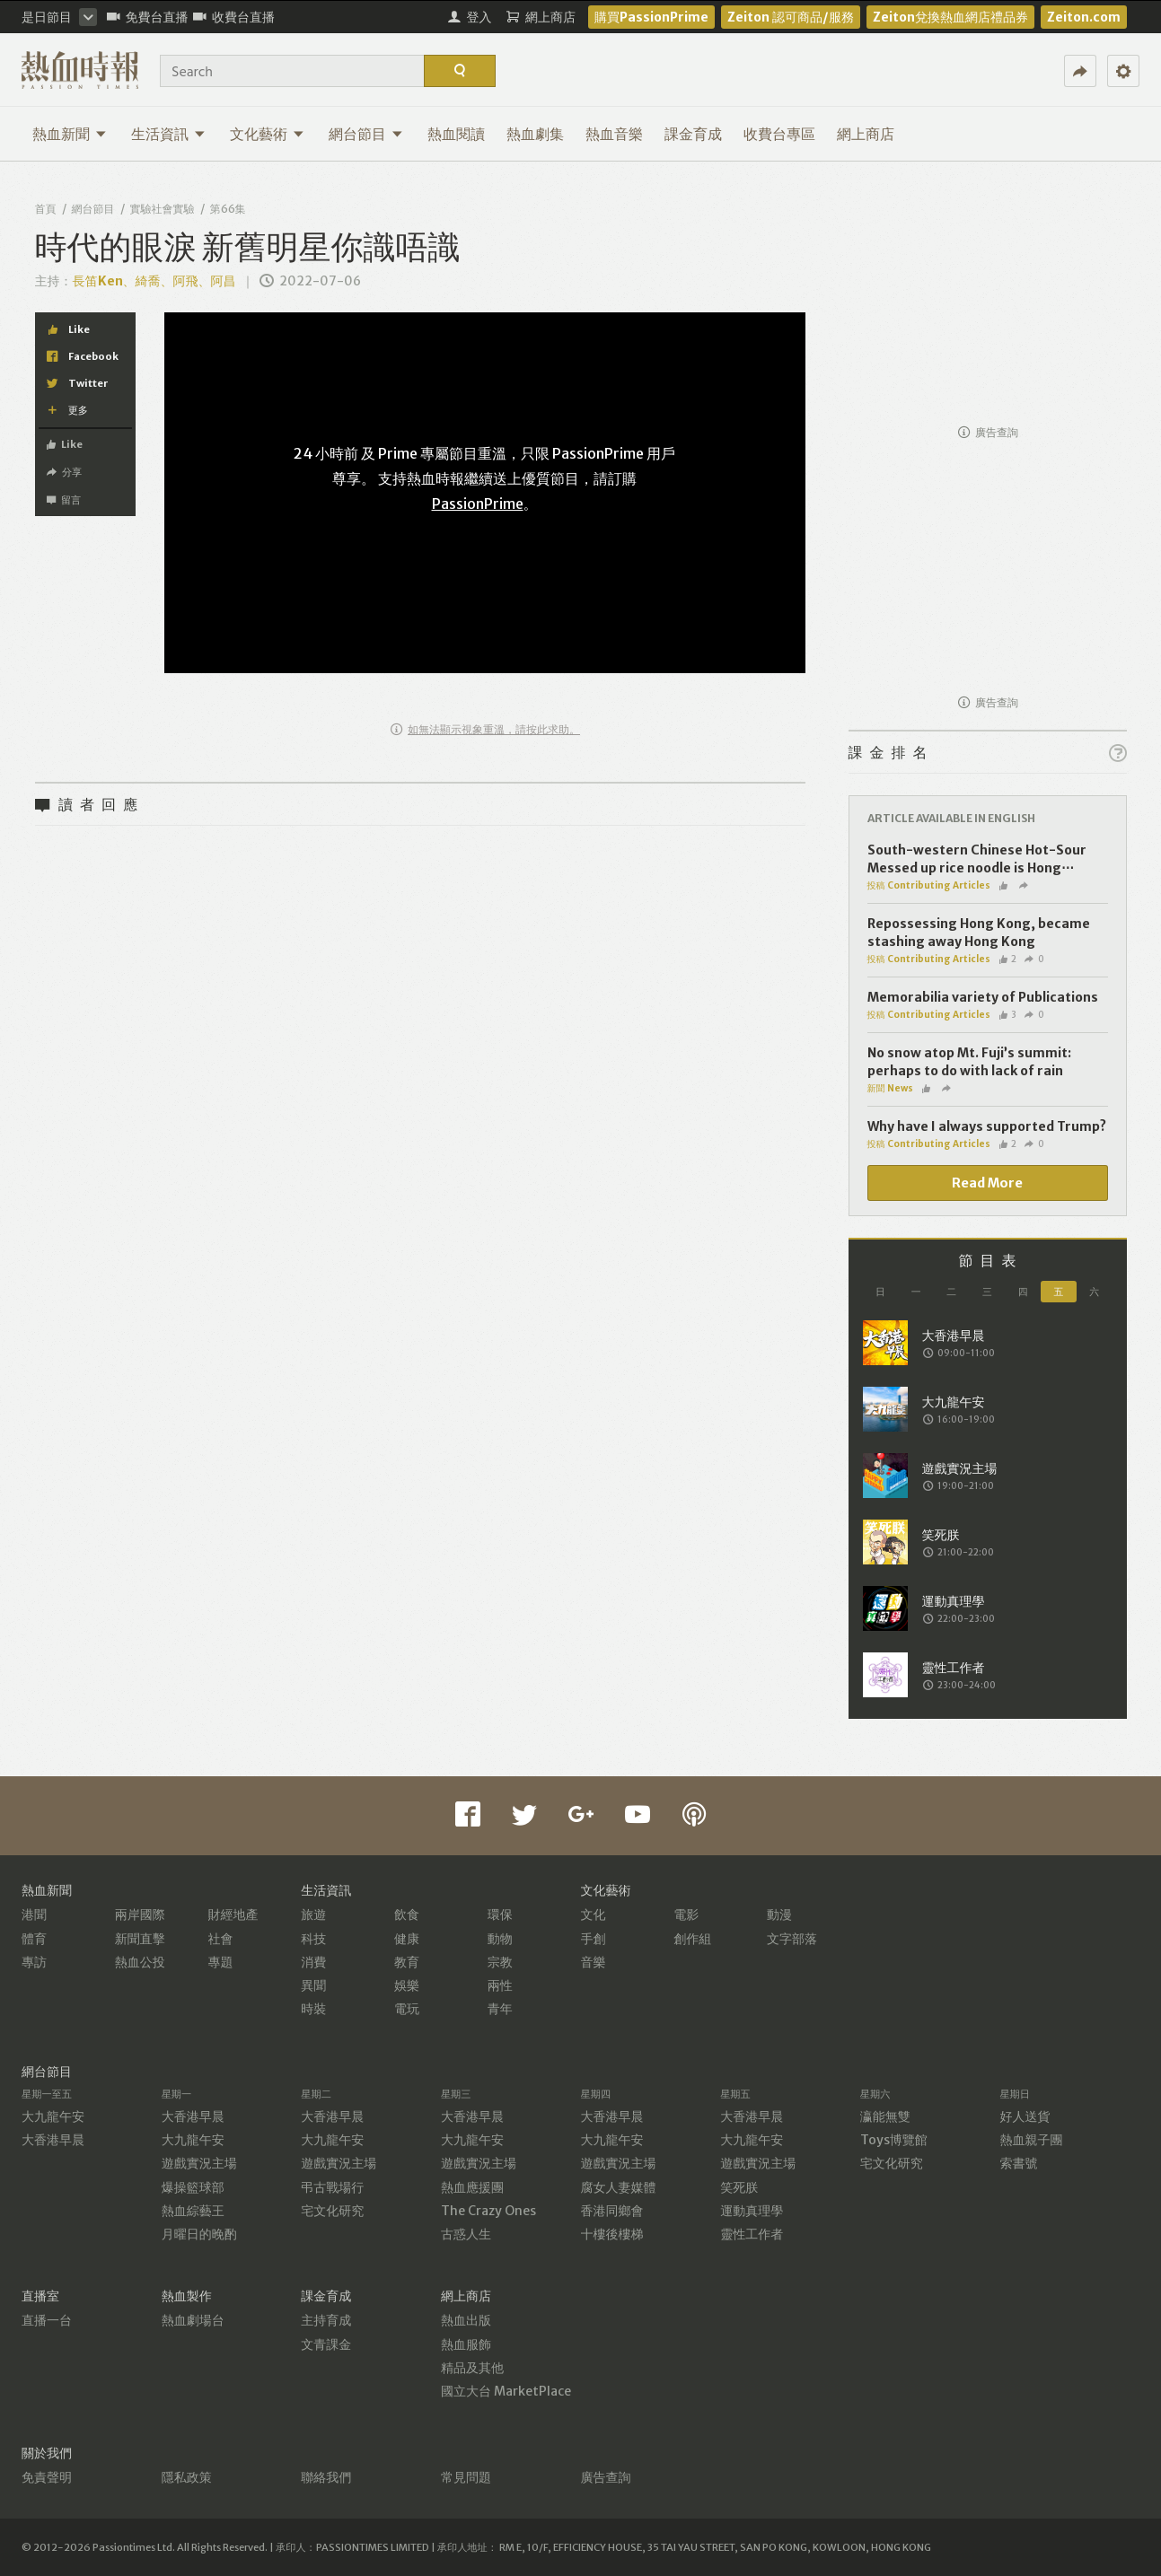  What do you see at coordinates (485, 729) in the screenshot?
I see `如無法顯示視象重溫，請按此求助。` at bounding box center [485, 729].